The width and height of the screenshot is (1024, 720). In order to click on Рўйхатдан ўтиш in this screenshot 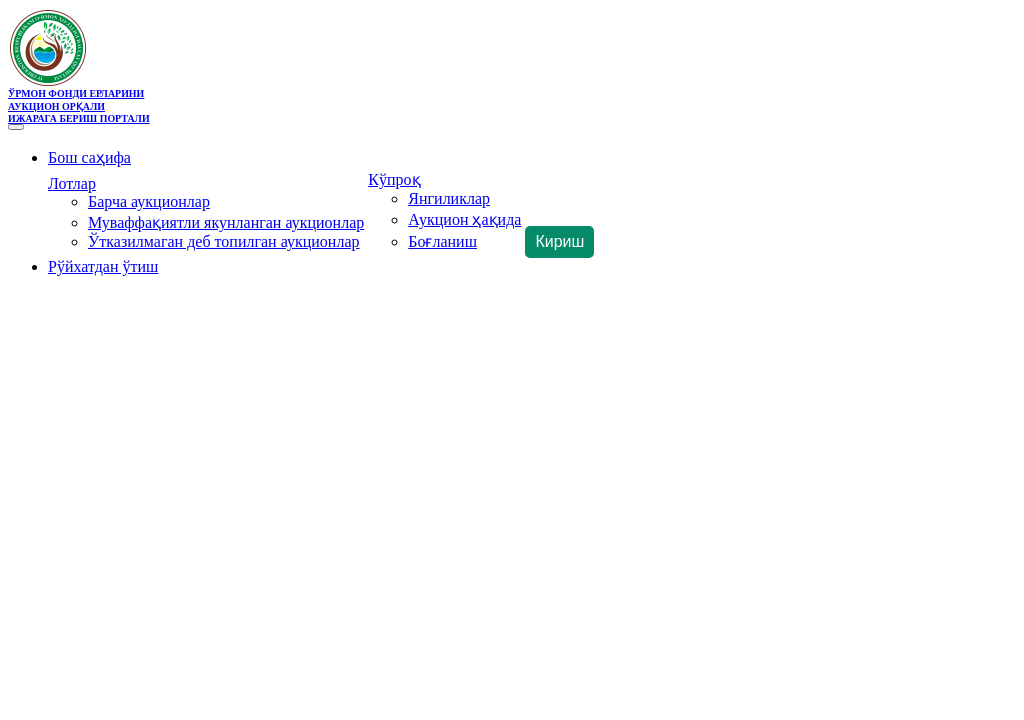, I will do `click(103, 266)`.